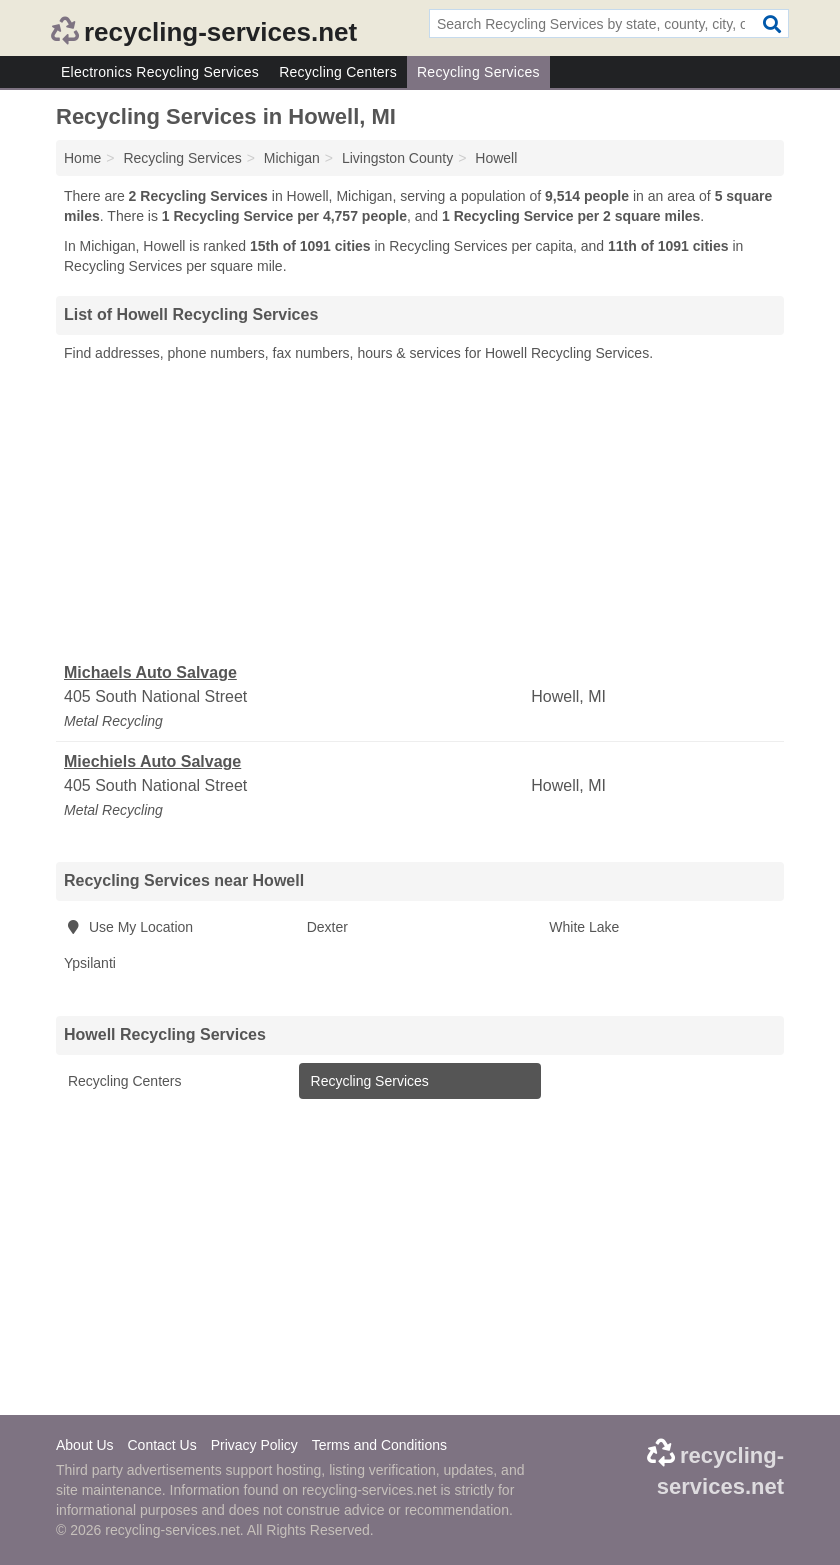  What do you see at coordinates (420, 513) in the screenshot?
I see `[Advertisement]` at bounding box center [420, 513].